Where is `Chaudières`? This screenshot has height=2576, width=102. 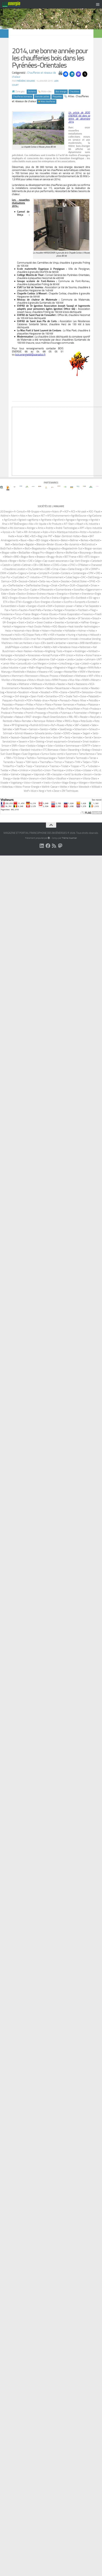 Chaudières is located at coordinates (74, 91).